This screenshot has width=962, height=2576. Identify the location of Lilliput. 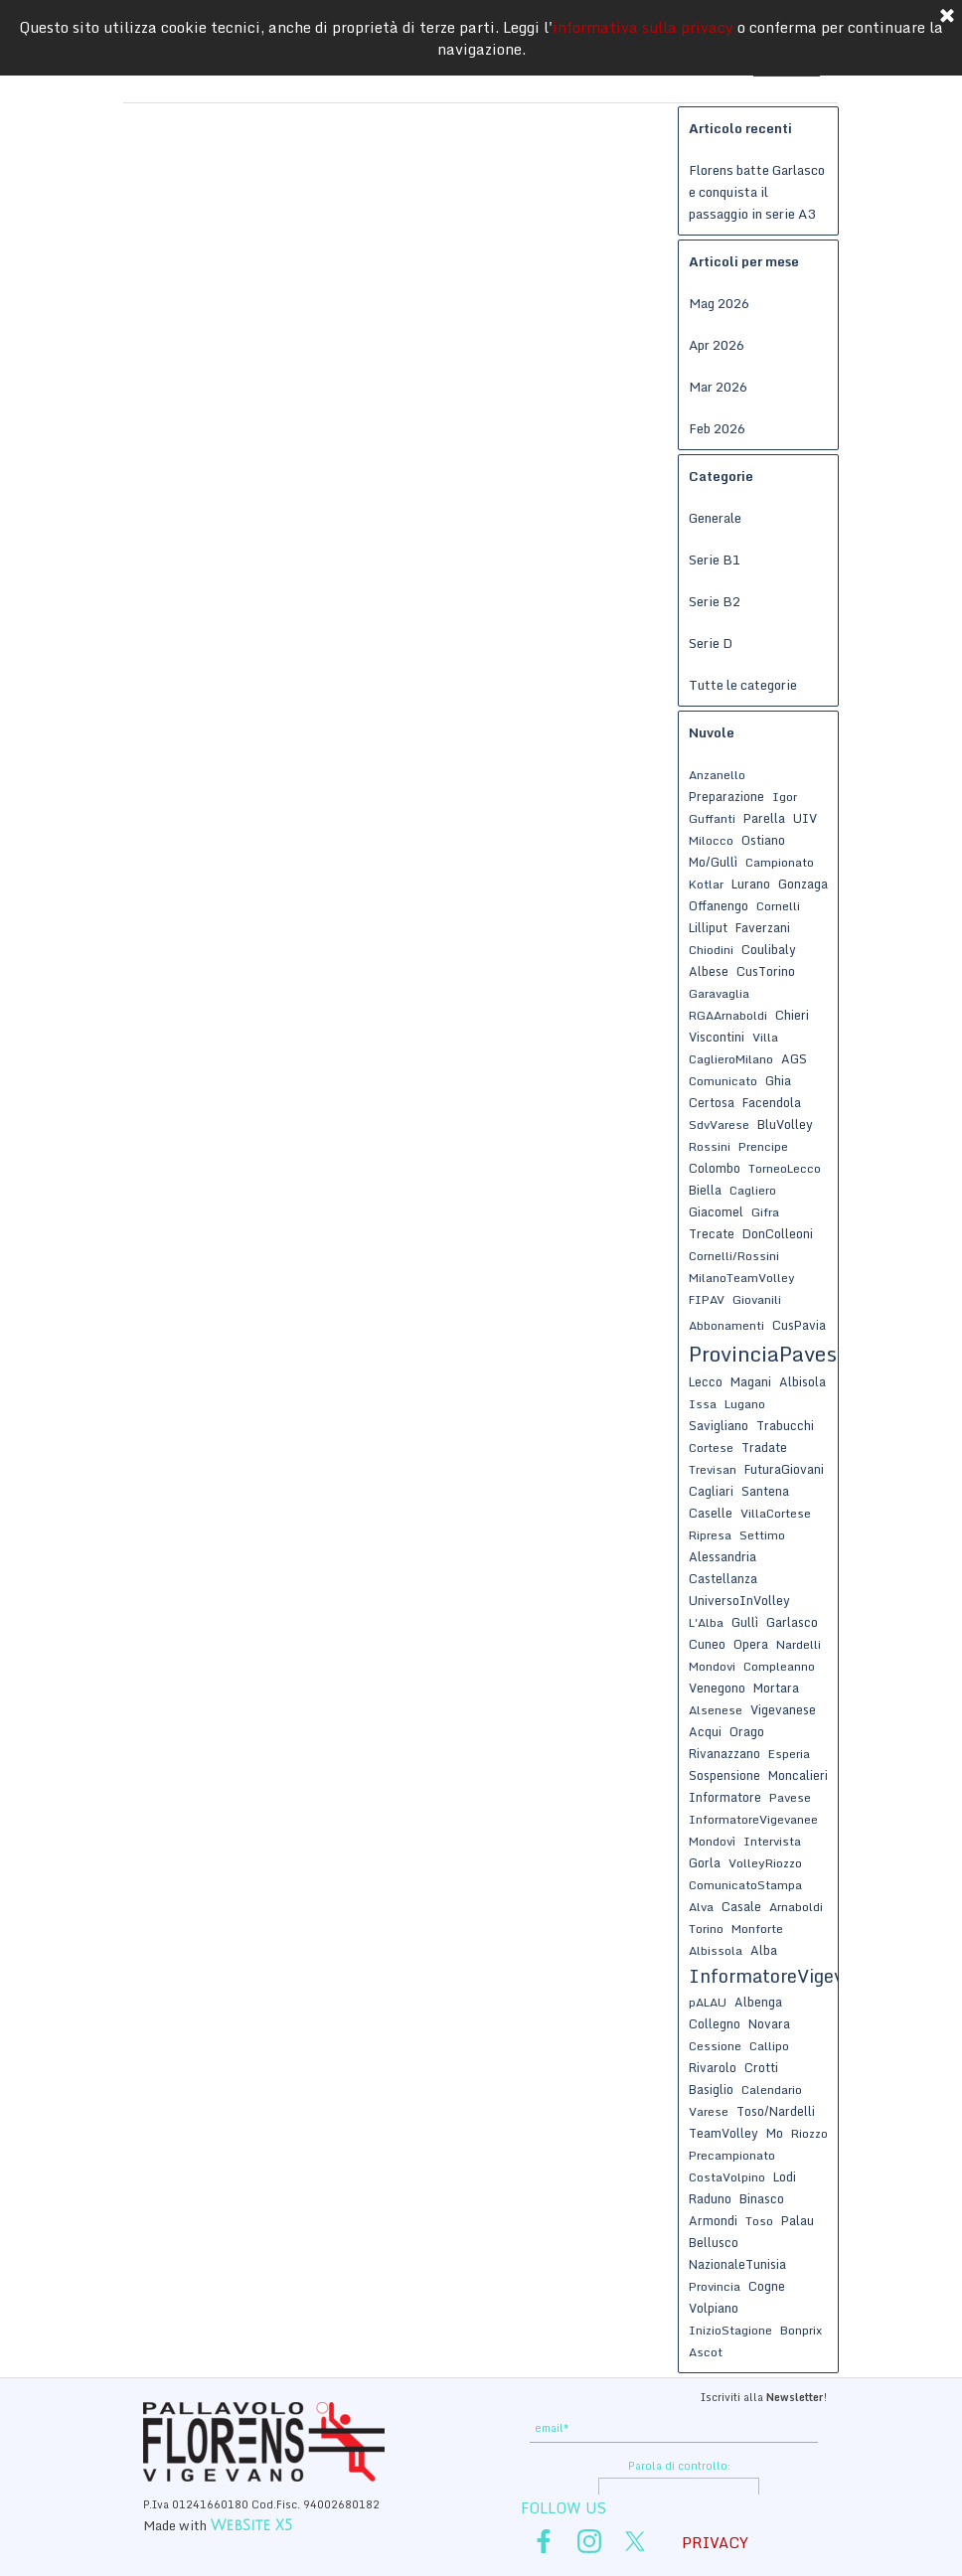
(708, 927).